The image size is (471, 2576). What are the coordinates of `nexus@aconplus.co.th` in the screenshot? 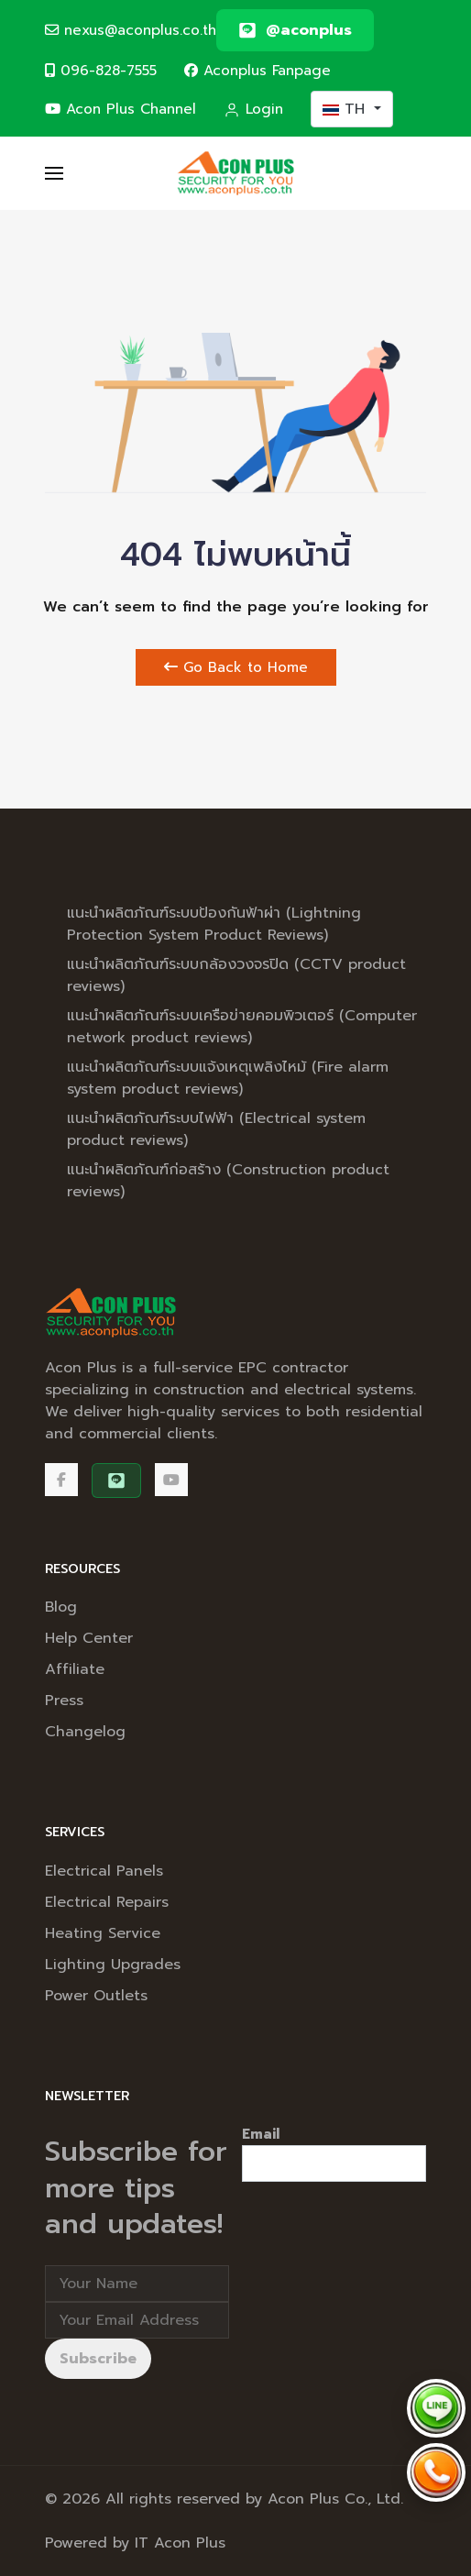 It's located at (130, 29).